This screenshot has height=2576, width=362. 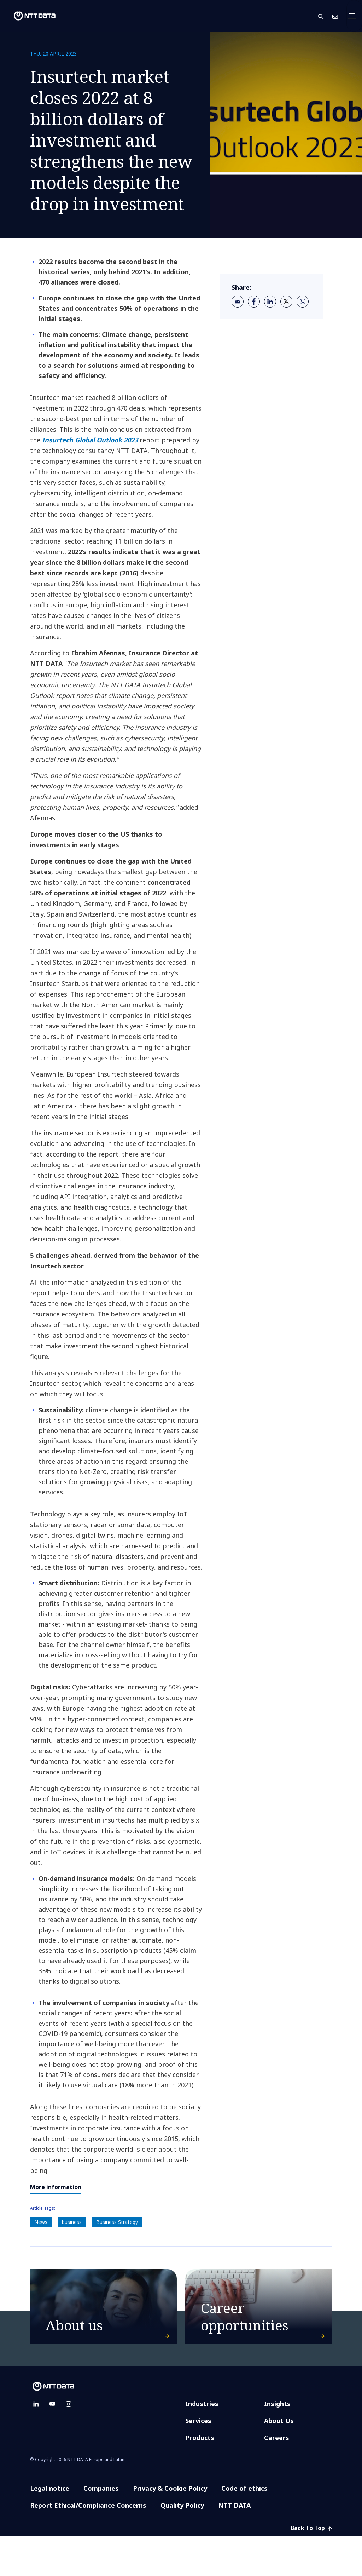 What do you see at coordinates (88, 2545) in the screenshot?
I see `Report Ethical/Compliance Concerns` at bounding box center [88, 2545].